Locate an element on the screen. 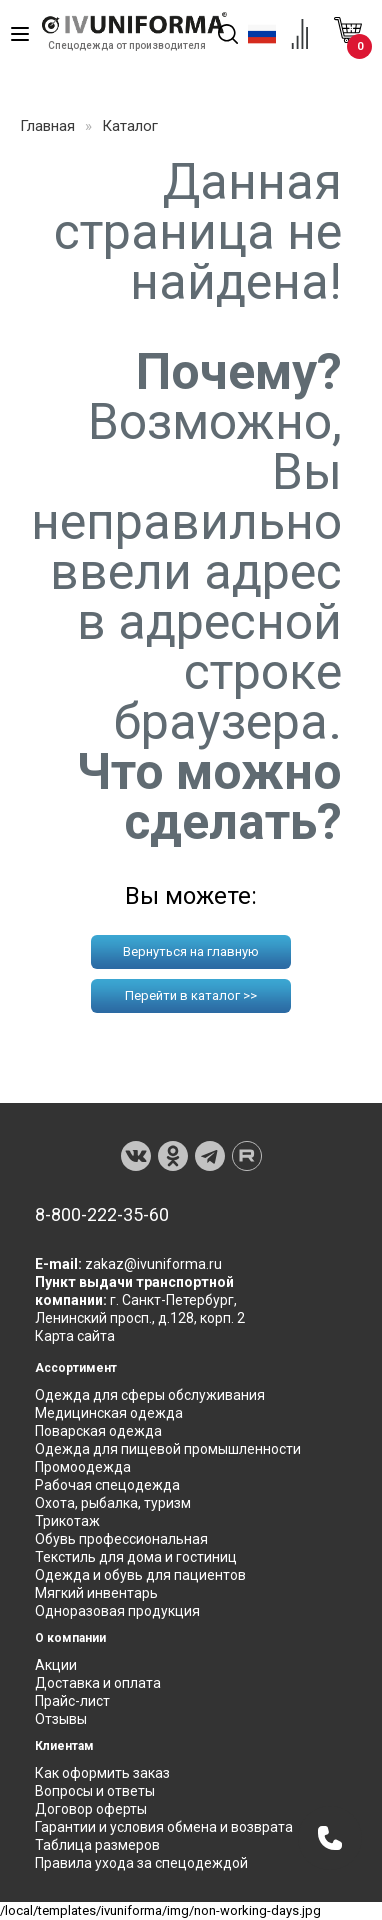 The image size is (382, 1920). Доставка и оплата is located at coordinates (98, 1683).